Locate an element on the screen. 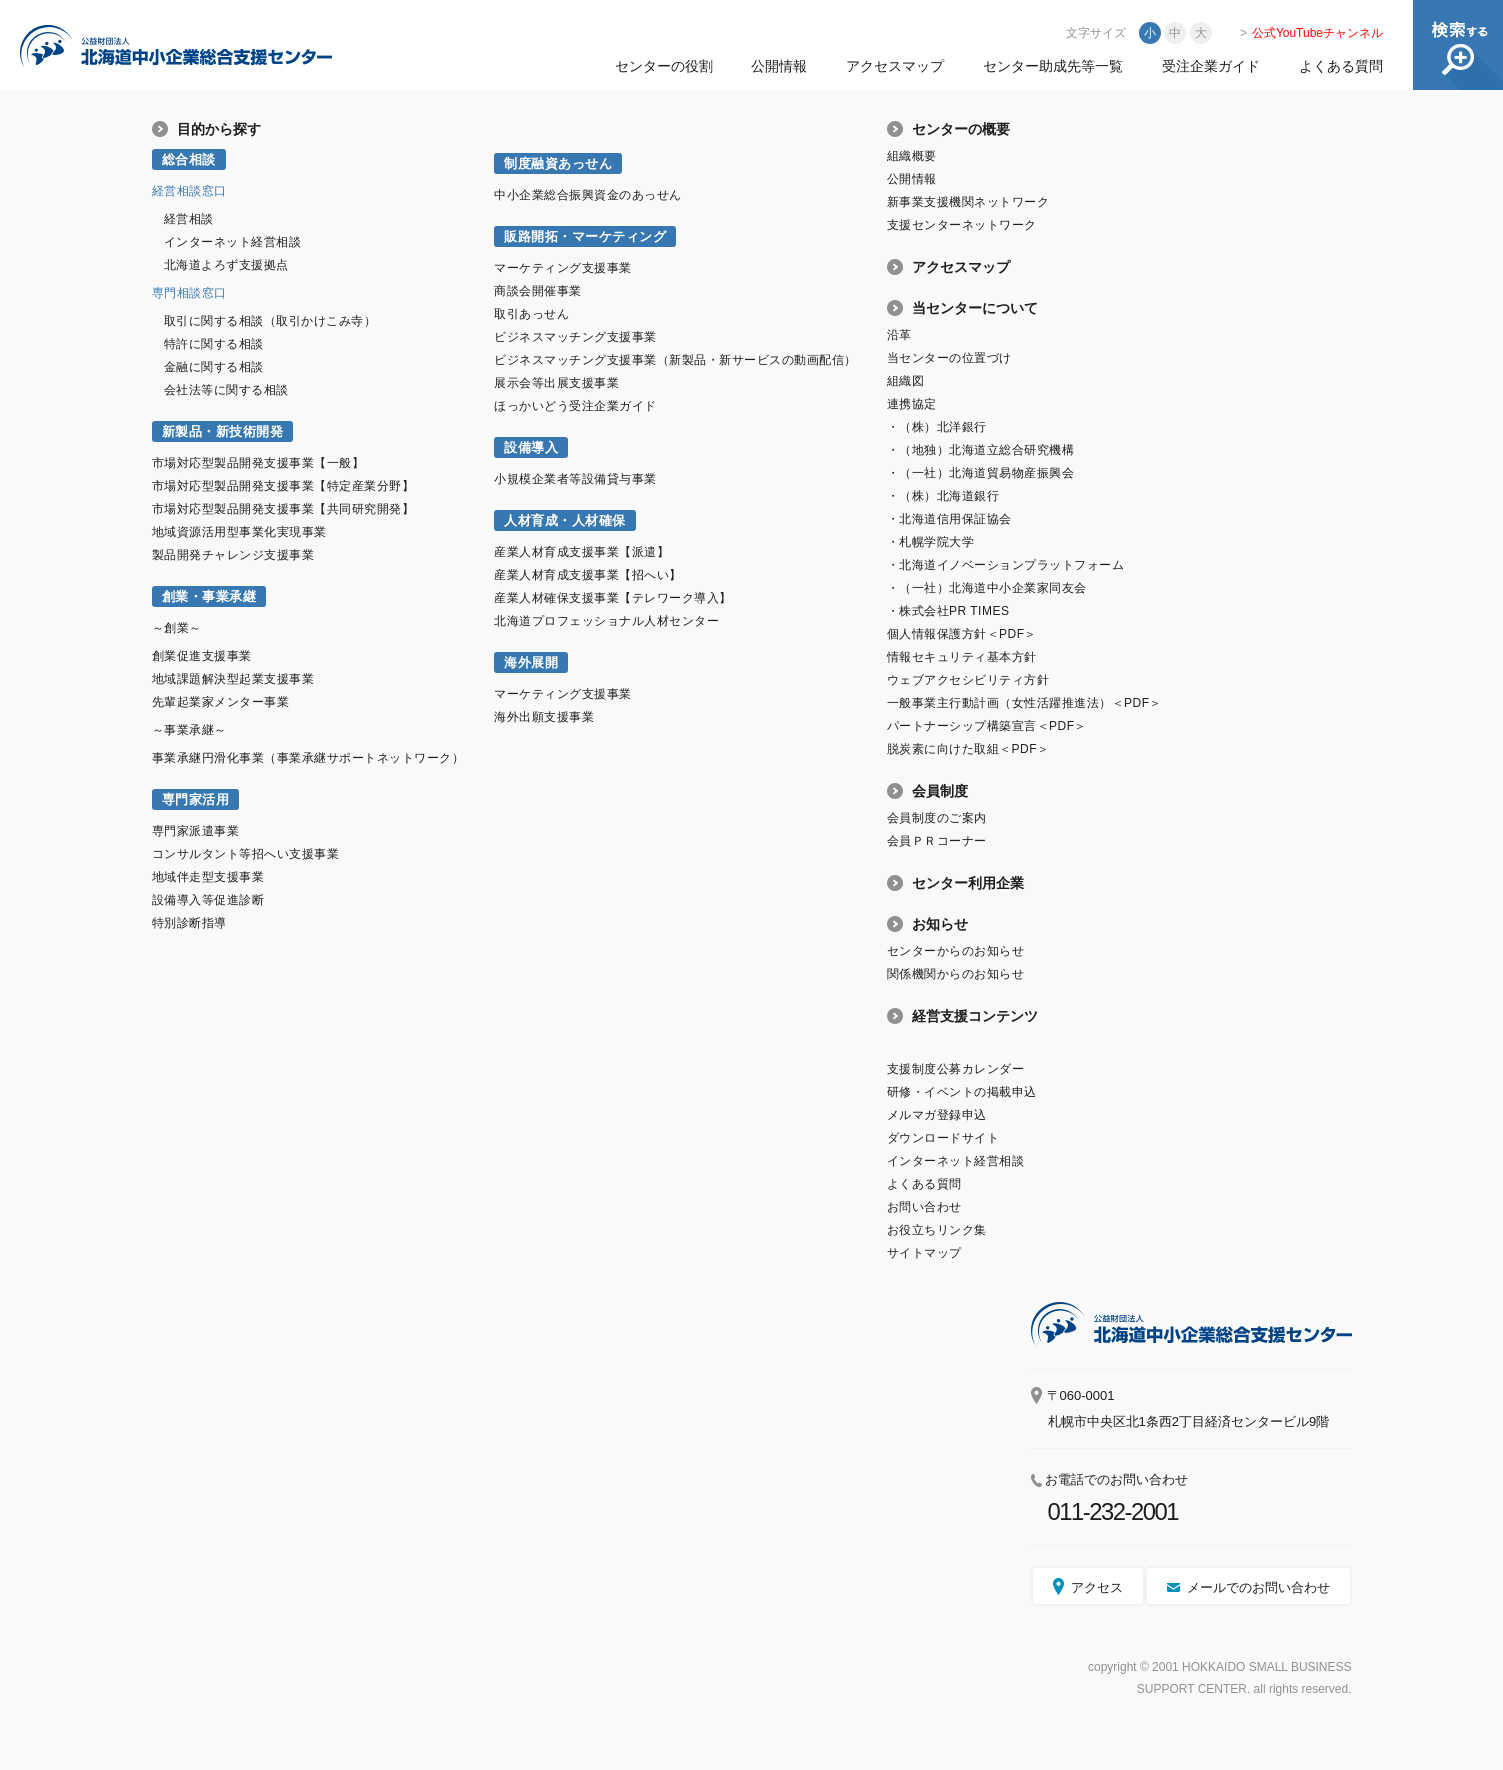 This screenshot has width=1503, height=1770. ・株式会社PR TIMES is located at coordinates (948, 611).